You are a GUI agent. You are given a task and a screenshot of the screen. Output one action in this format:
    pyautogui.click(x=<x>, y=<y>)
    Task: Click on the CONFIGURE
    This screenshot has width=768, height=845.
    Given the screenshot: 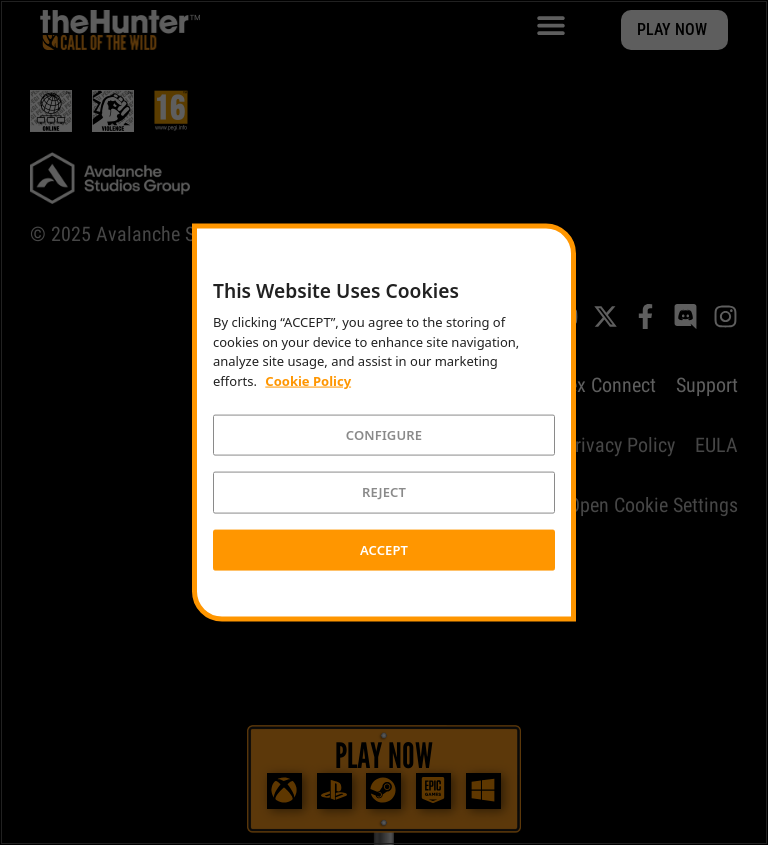 What is the action you would take?
    pyautogui.click(x=384, y=434)
    